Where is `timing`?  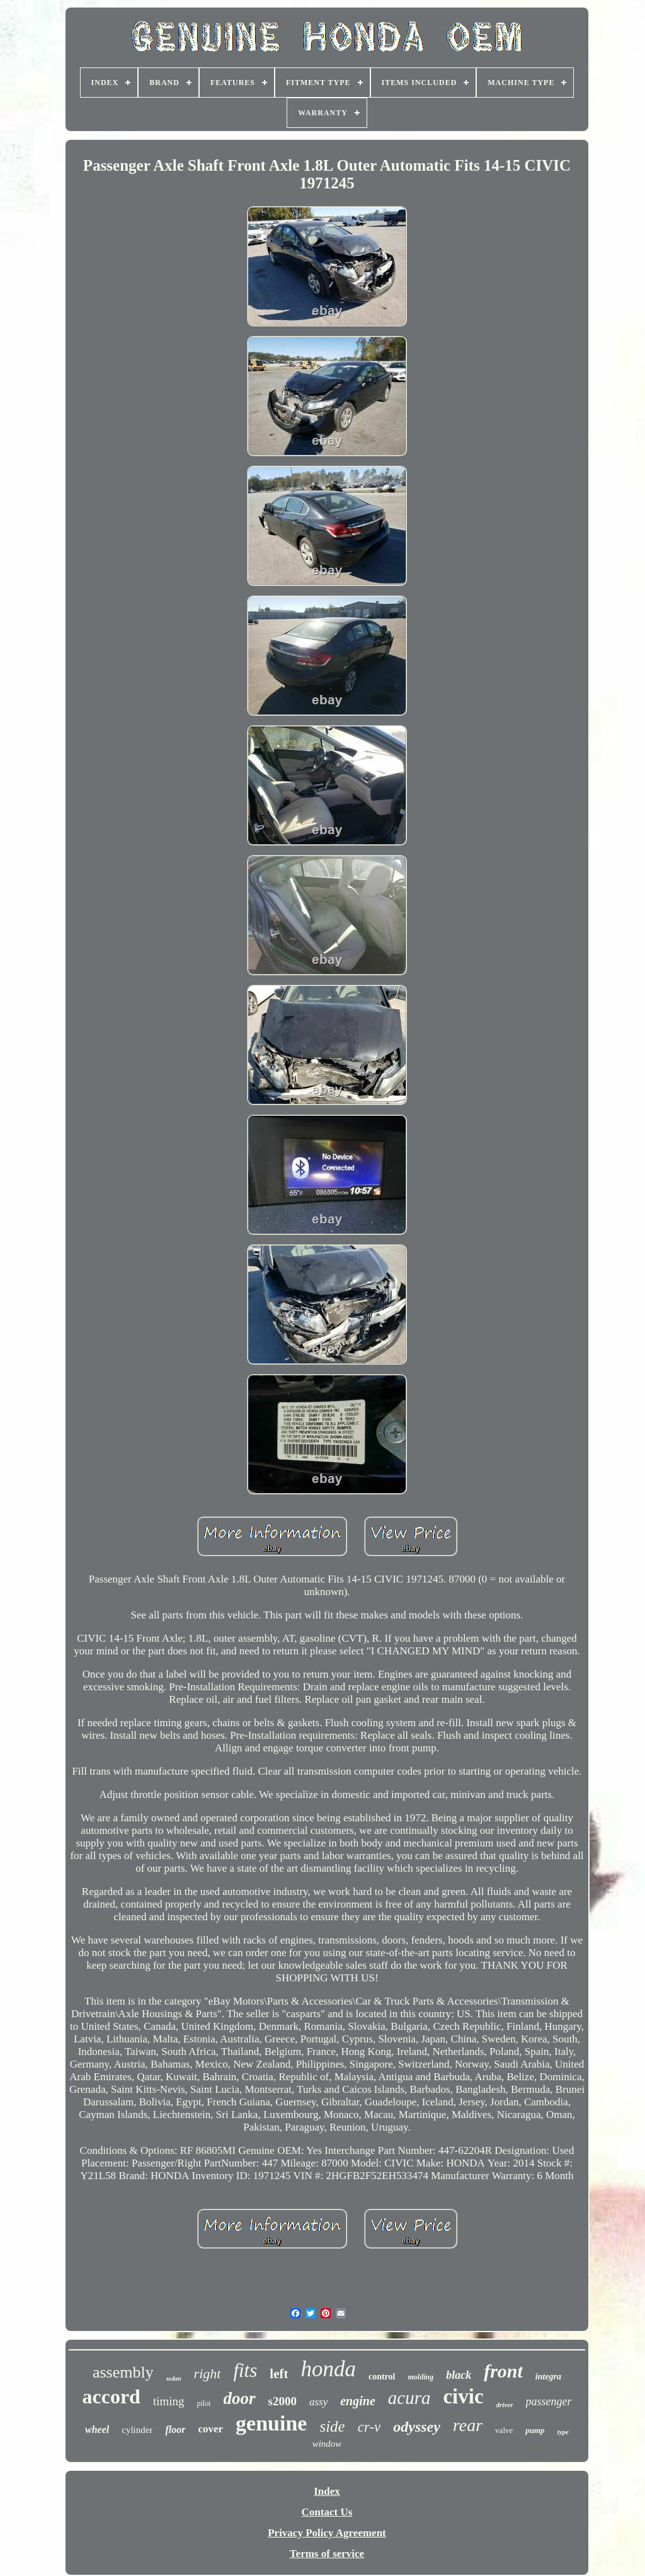
timing is located at coordinates (169, 2401).